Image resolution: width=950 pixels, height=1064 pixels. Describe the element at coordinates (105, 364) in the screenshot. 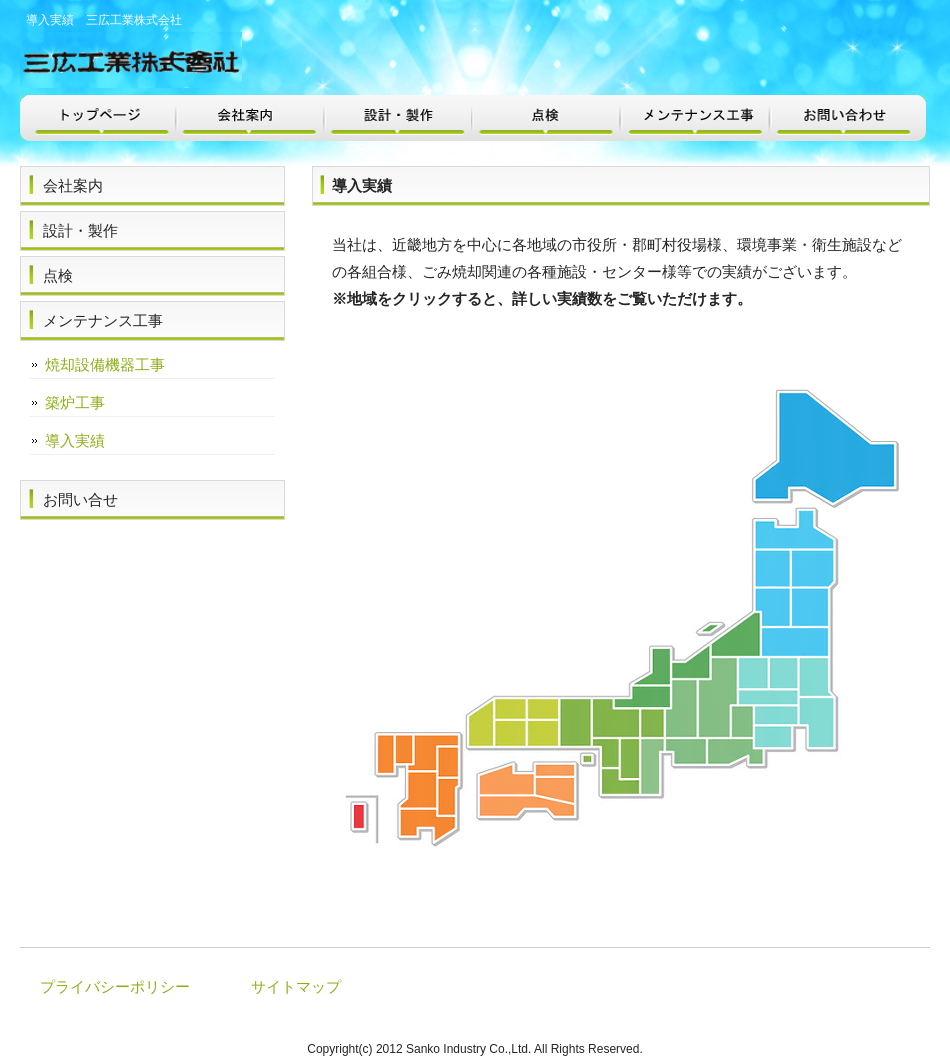

I see `焼却設備機器工事` at that location.